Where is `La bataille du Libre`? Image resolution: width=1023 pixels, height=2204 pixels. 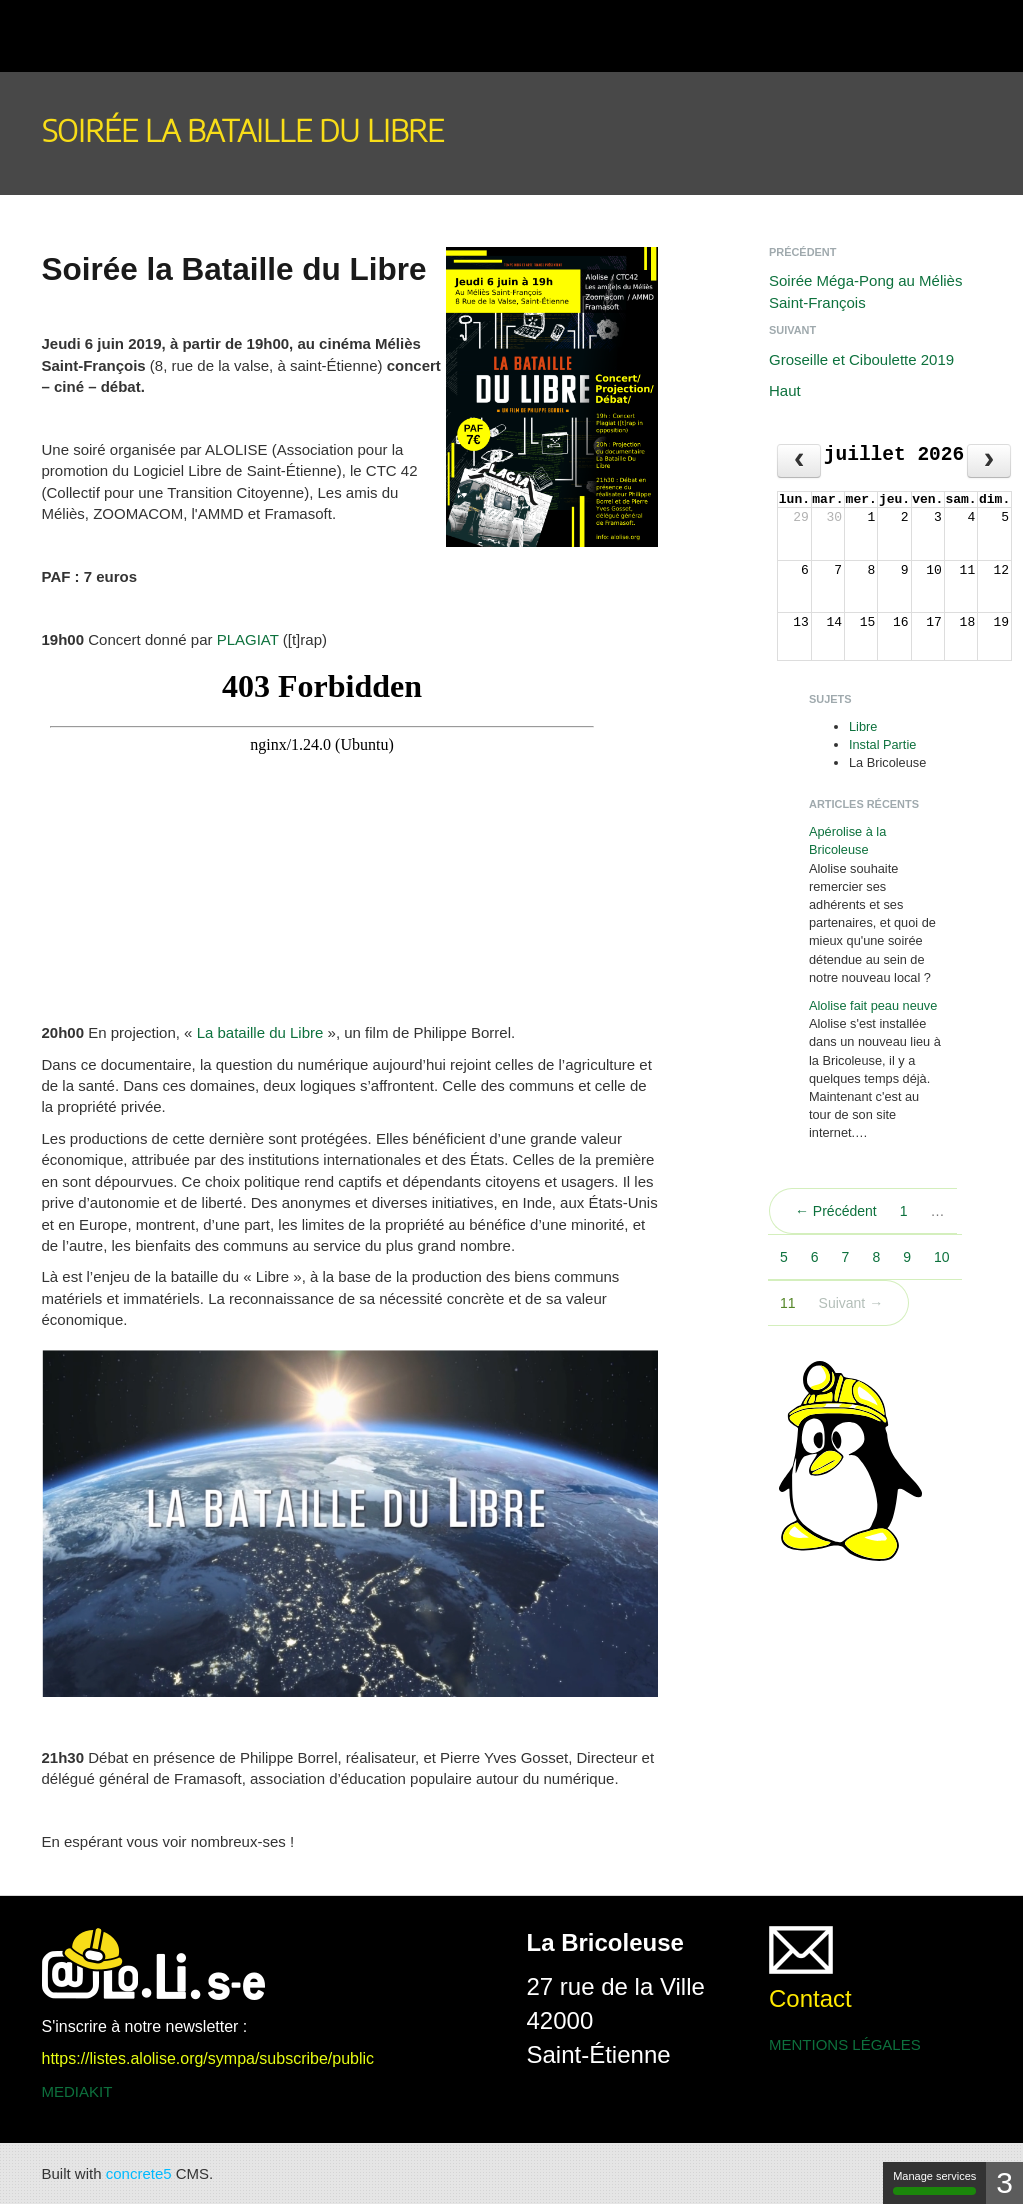 La bataille du Libre is located at coordinates (260, 1032).